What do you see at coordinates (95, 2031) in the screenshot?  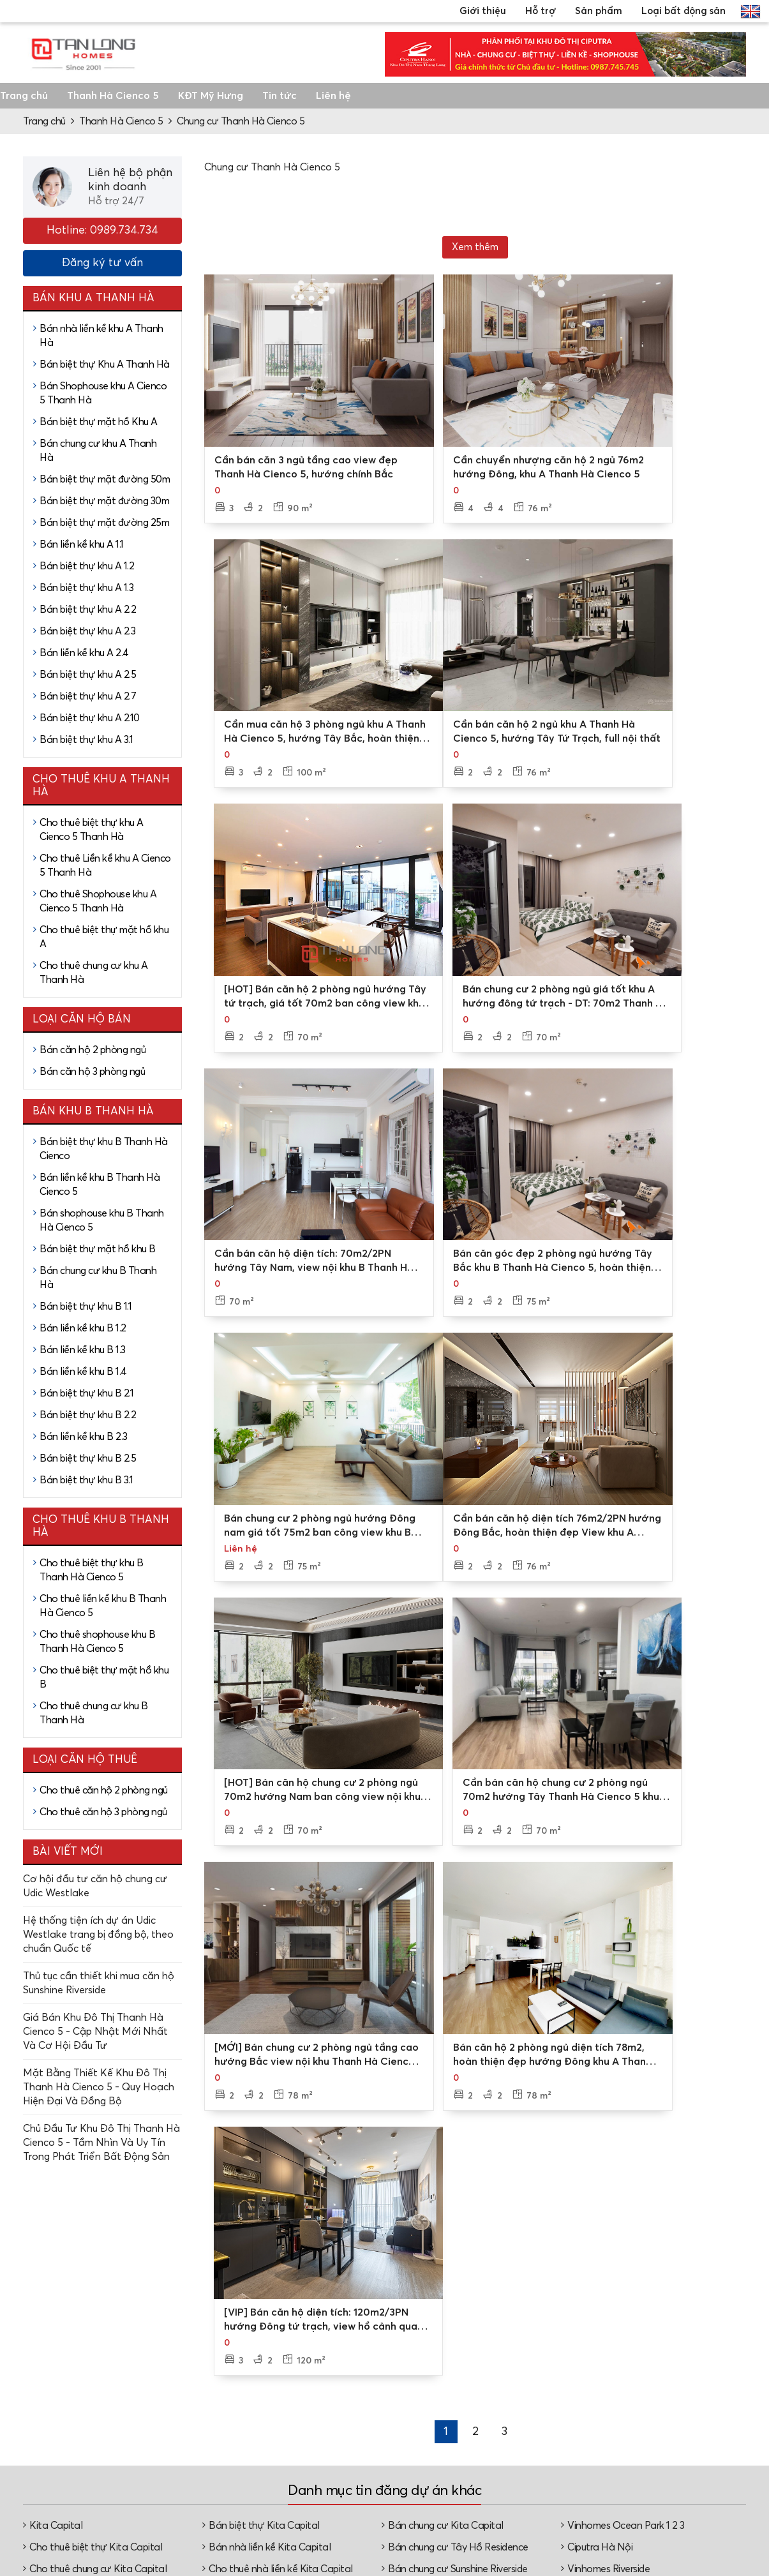 I see `Giá Bán Khu Đô Thị Thanh Hà Cienco 5 - Cập Nhật Mới Nhất Và Cơ Hội Đầu Tư` at bounding box center [95, 2031].